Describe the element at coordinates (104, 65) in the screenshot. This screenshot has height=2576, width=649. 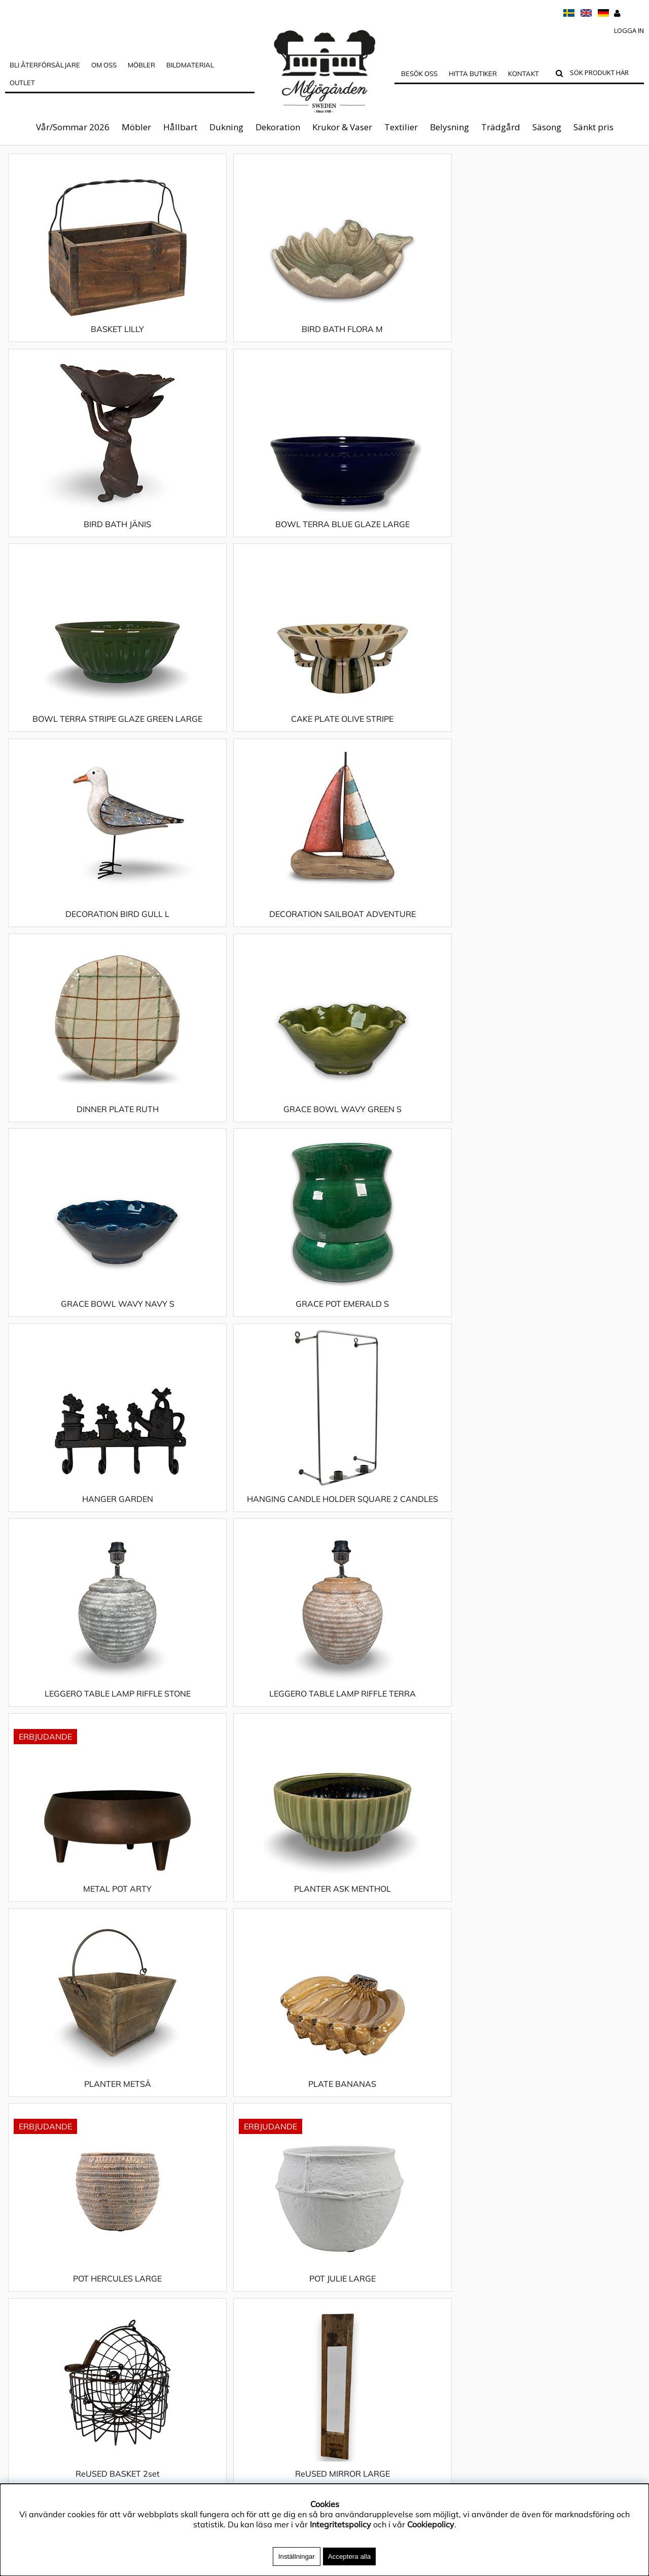
I see `OM OSS` at that location.